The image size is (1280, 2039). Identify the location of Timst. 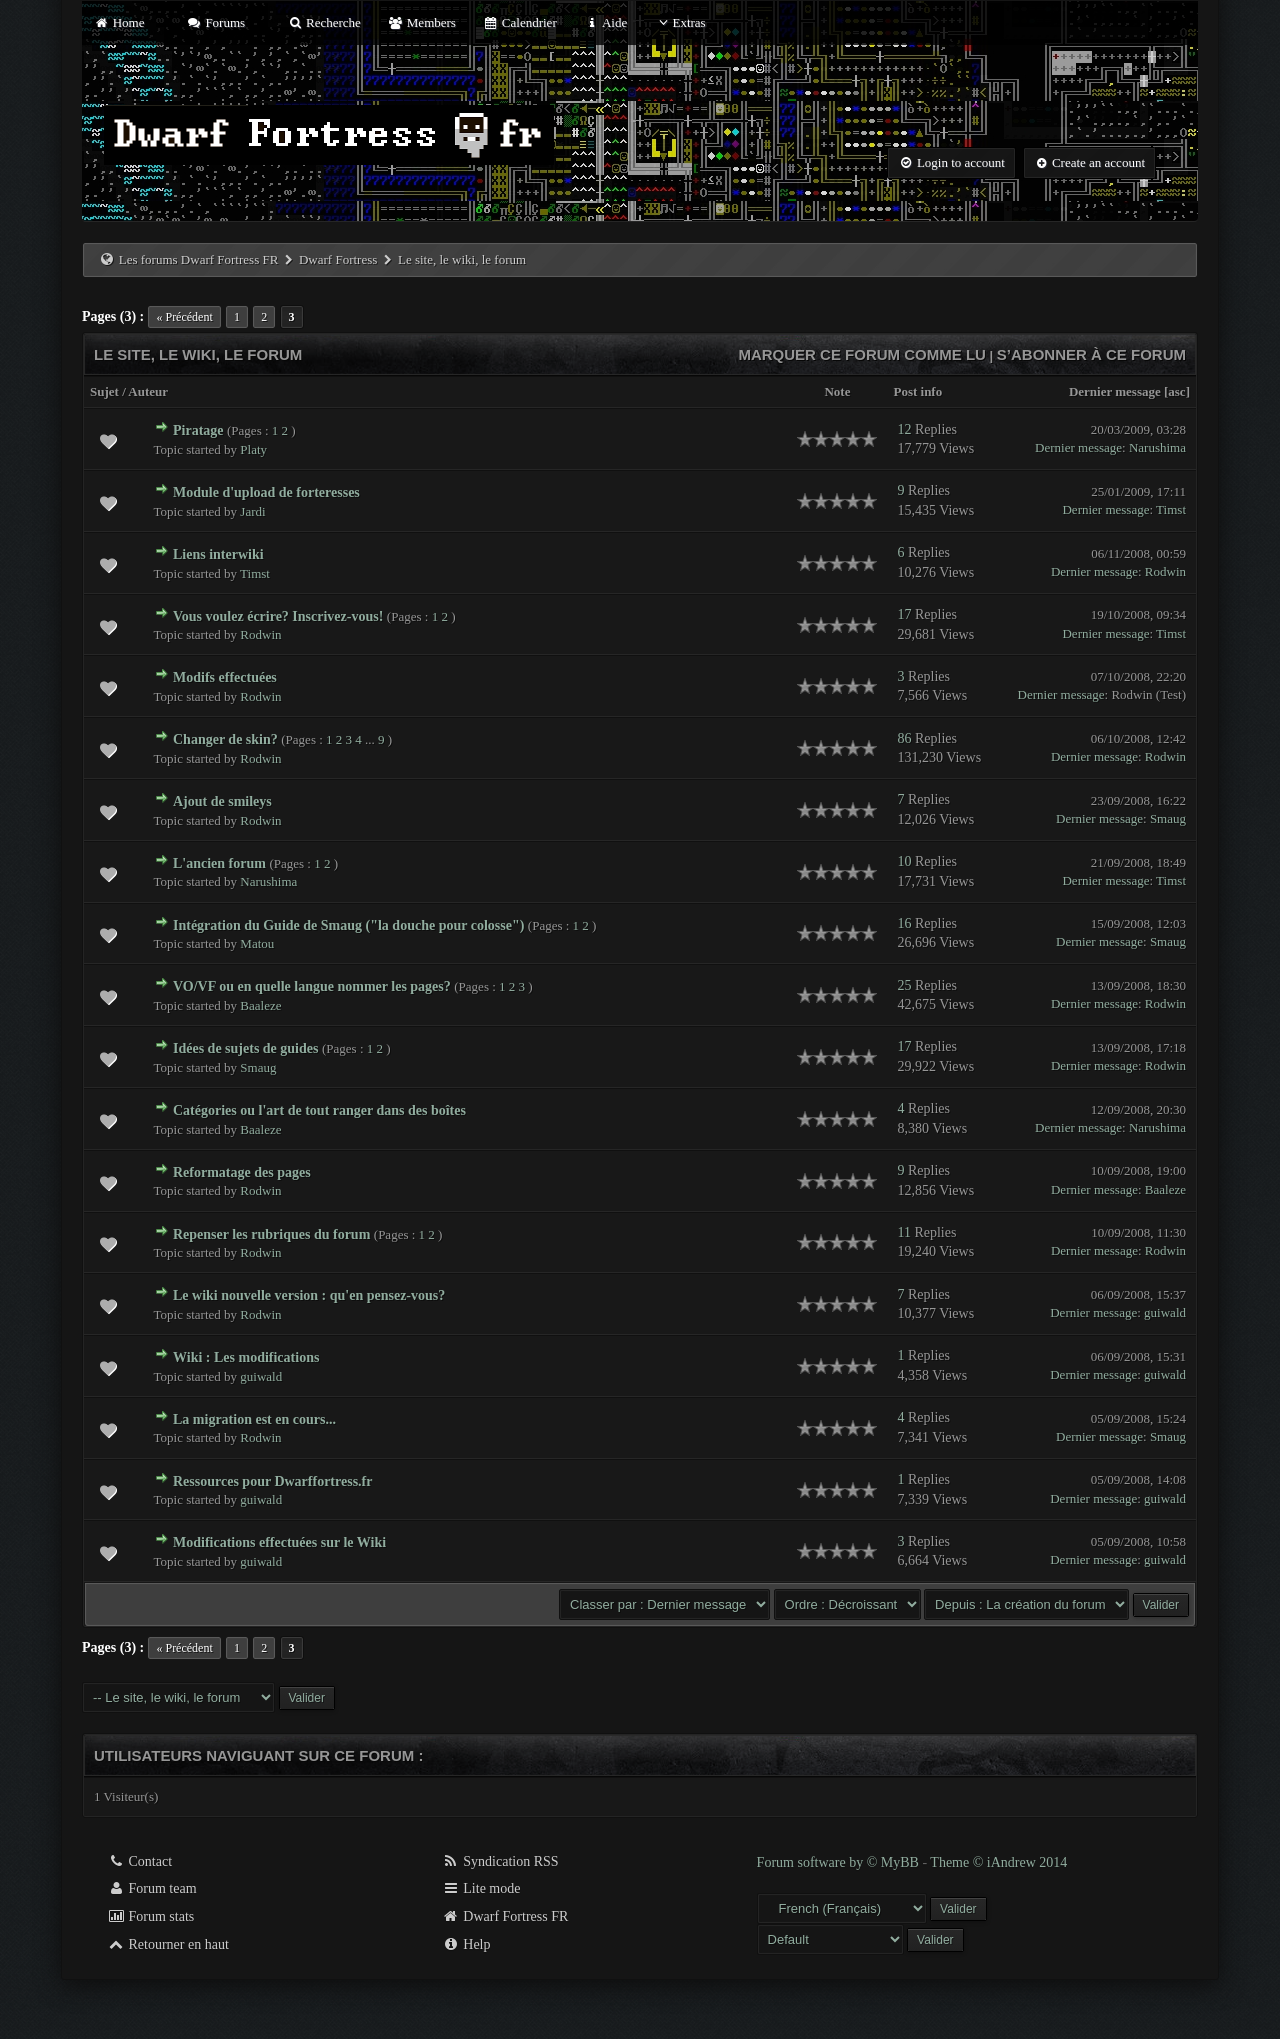
(1171, 509).